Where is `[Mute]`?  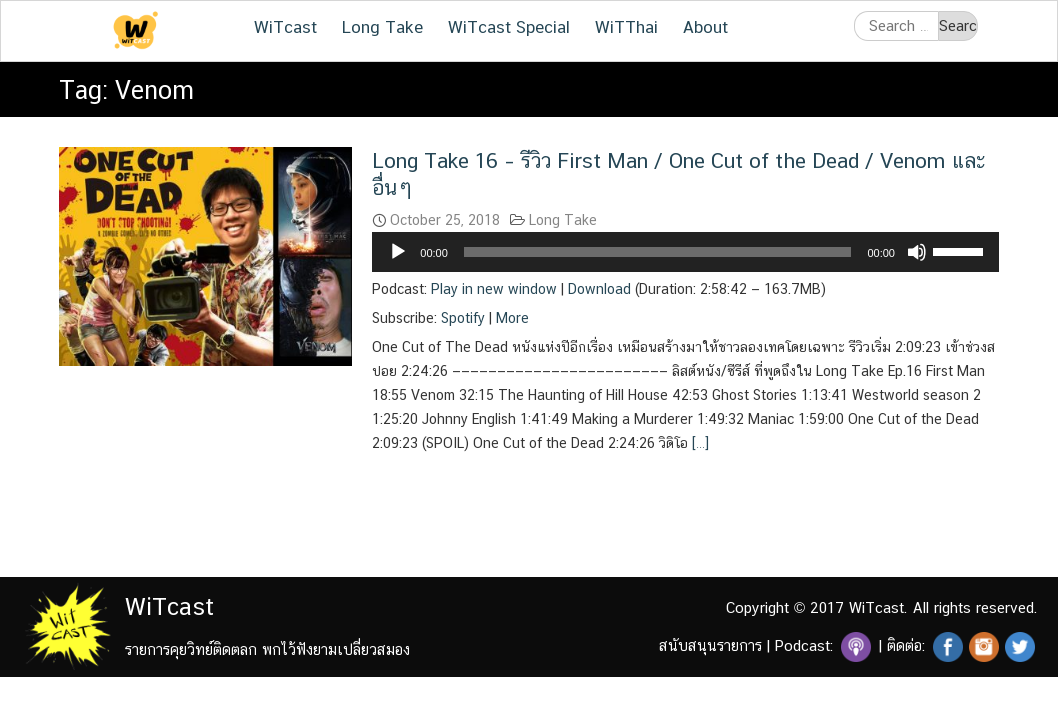
[Mute] is located at coordinates (917, 252).